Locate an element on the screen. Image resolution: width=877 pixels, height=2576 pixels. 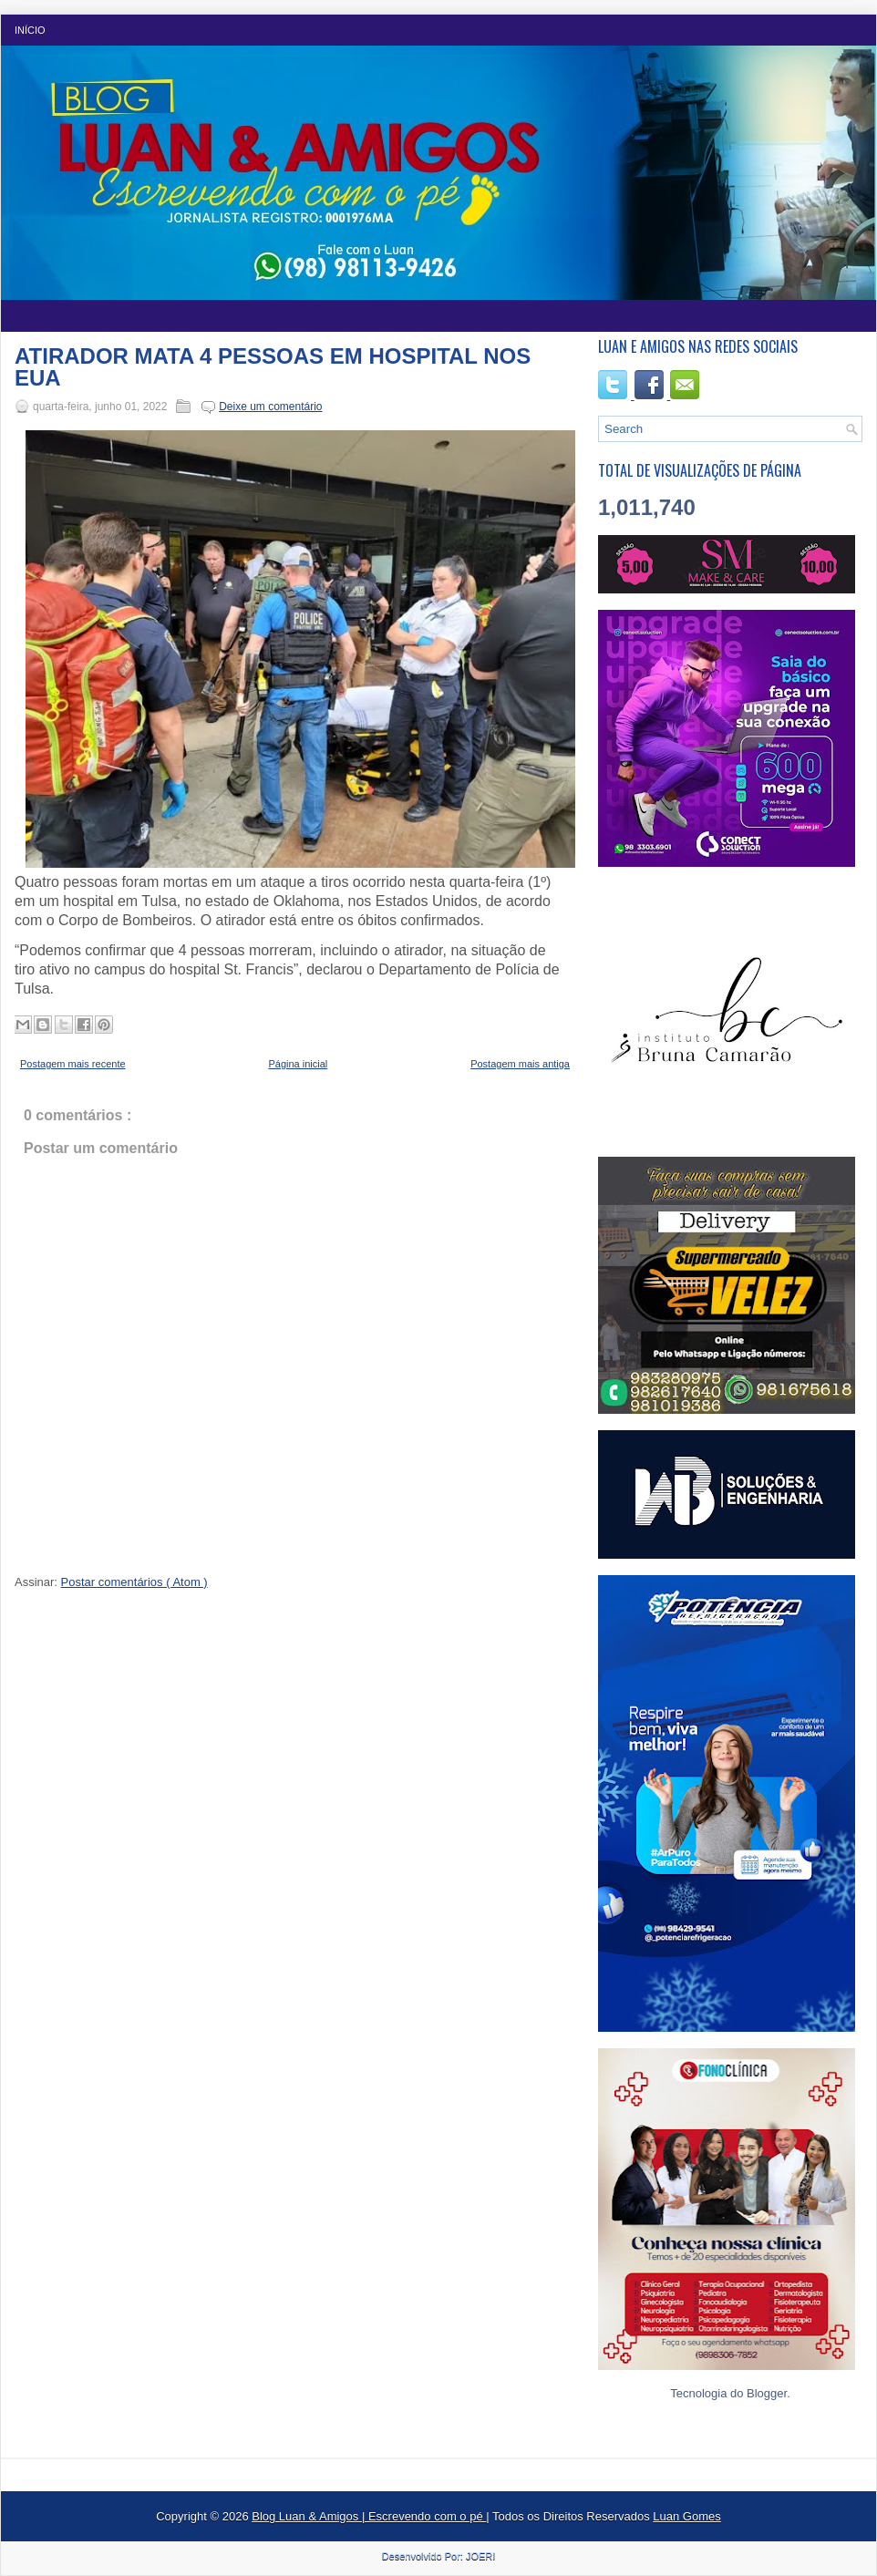
Postagem mais recente is located at coordinates (73, 1063).